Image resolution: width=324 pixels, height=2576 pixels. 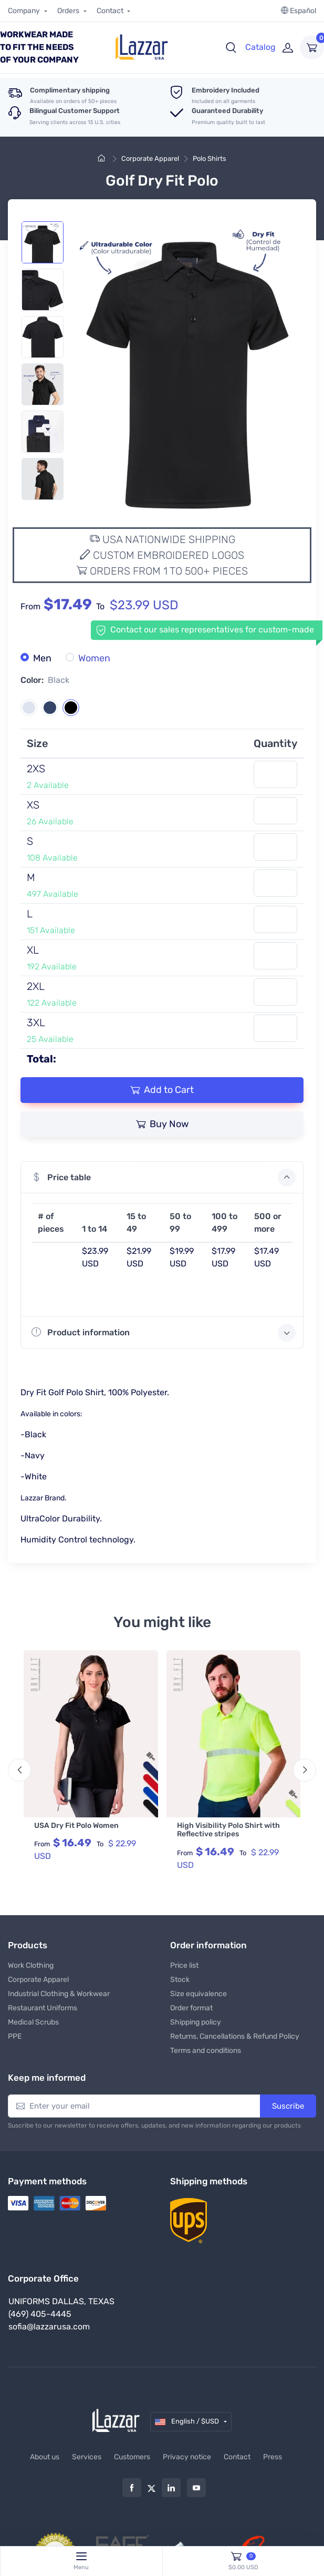 What do you see at coordinates (76, 1825) in the screenshot?
I see `USA Dry Fit Polo Women` at bounding box center [76, 1825].